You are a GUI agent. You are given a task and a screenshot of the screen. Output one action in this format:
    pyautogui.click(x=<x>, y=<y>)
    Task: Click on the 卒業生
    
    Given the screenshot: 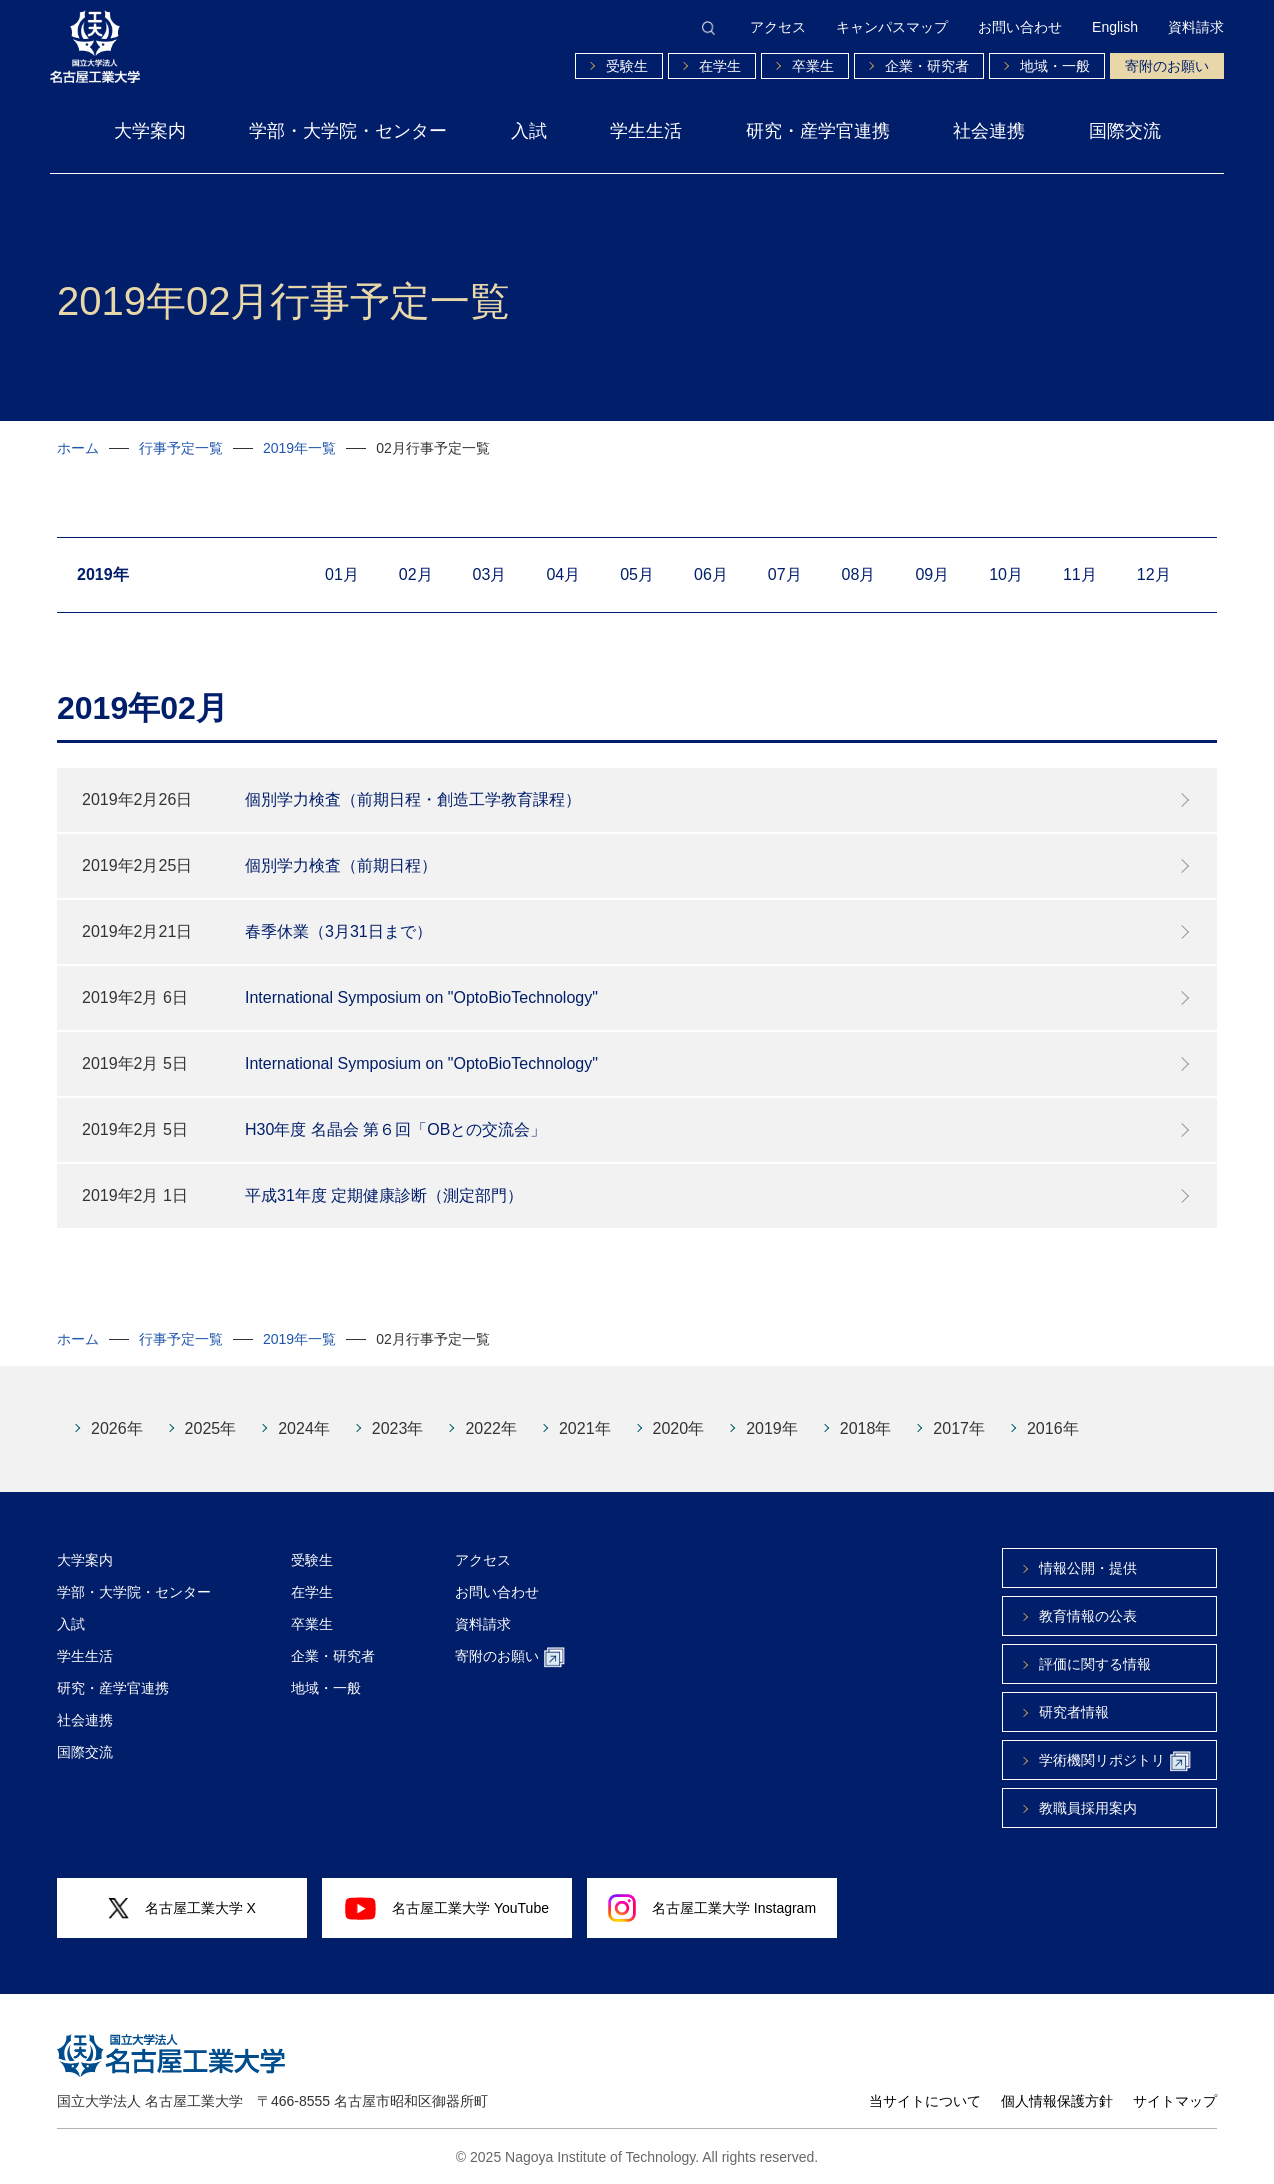 What is the action you would take?
    pyautogui.click(x=813, y=66)
    